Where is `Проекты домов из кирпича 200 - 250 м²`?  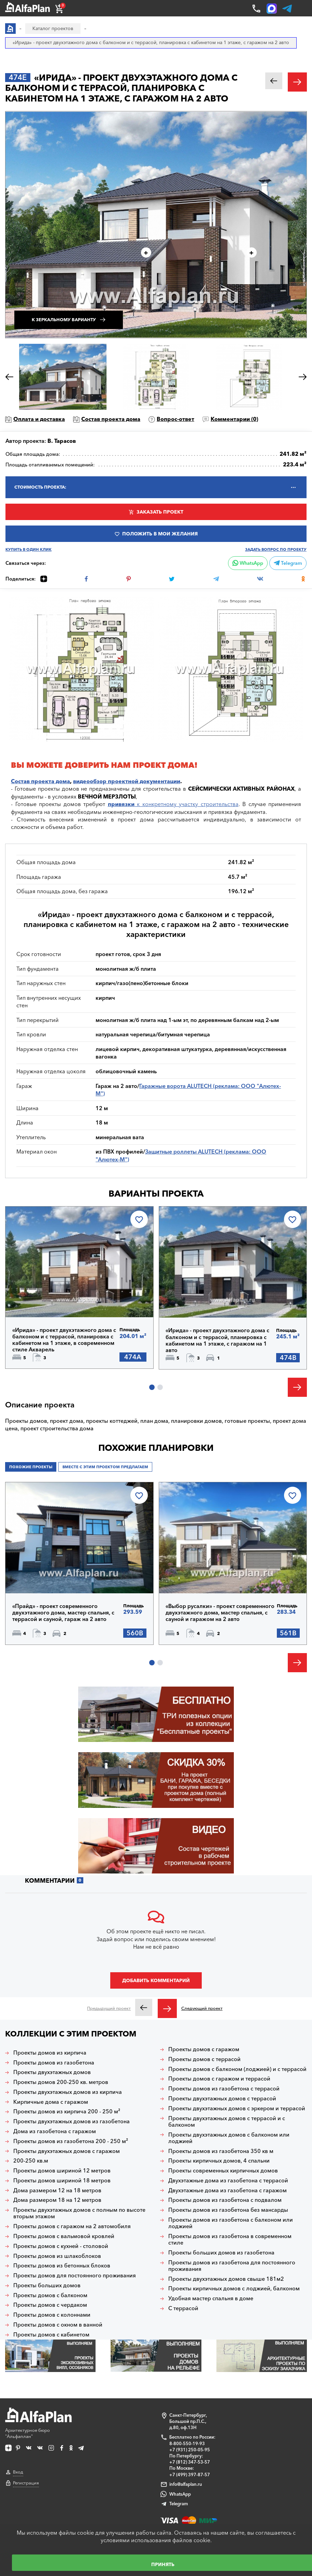
Проекты домов из кирпича 200 - 250 м² is located at coordinates (66, 2111).